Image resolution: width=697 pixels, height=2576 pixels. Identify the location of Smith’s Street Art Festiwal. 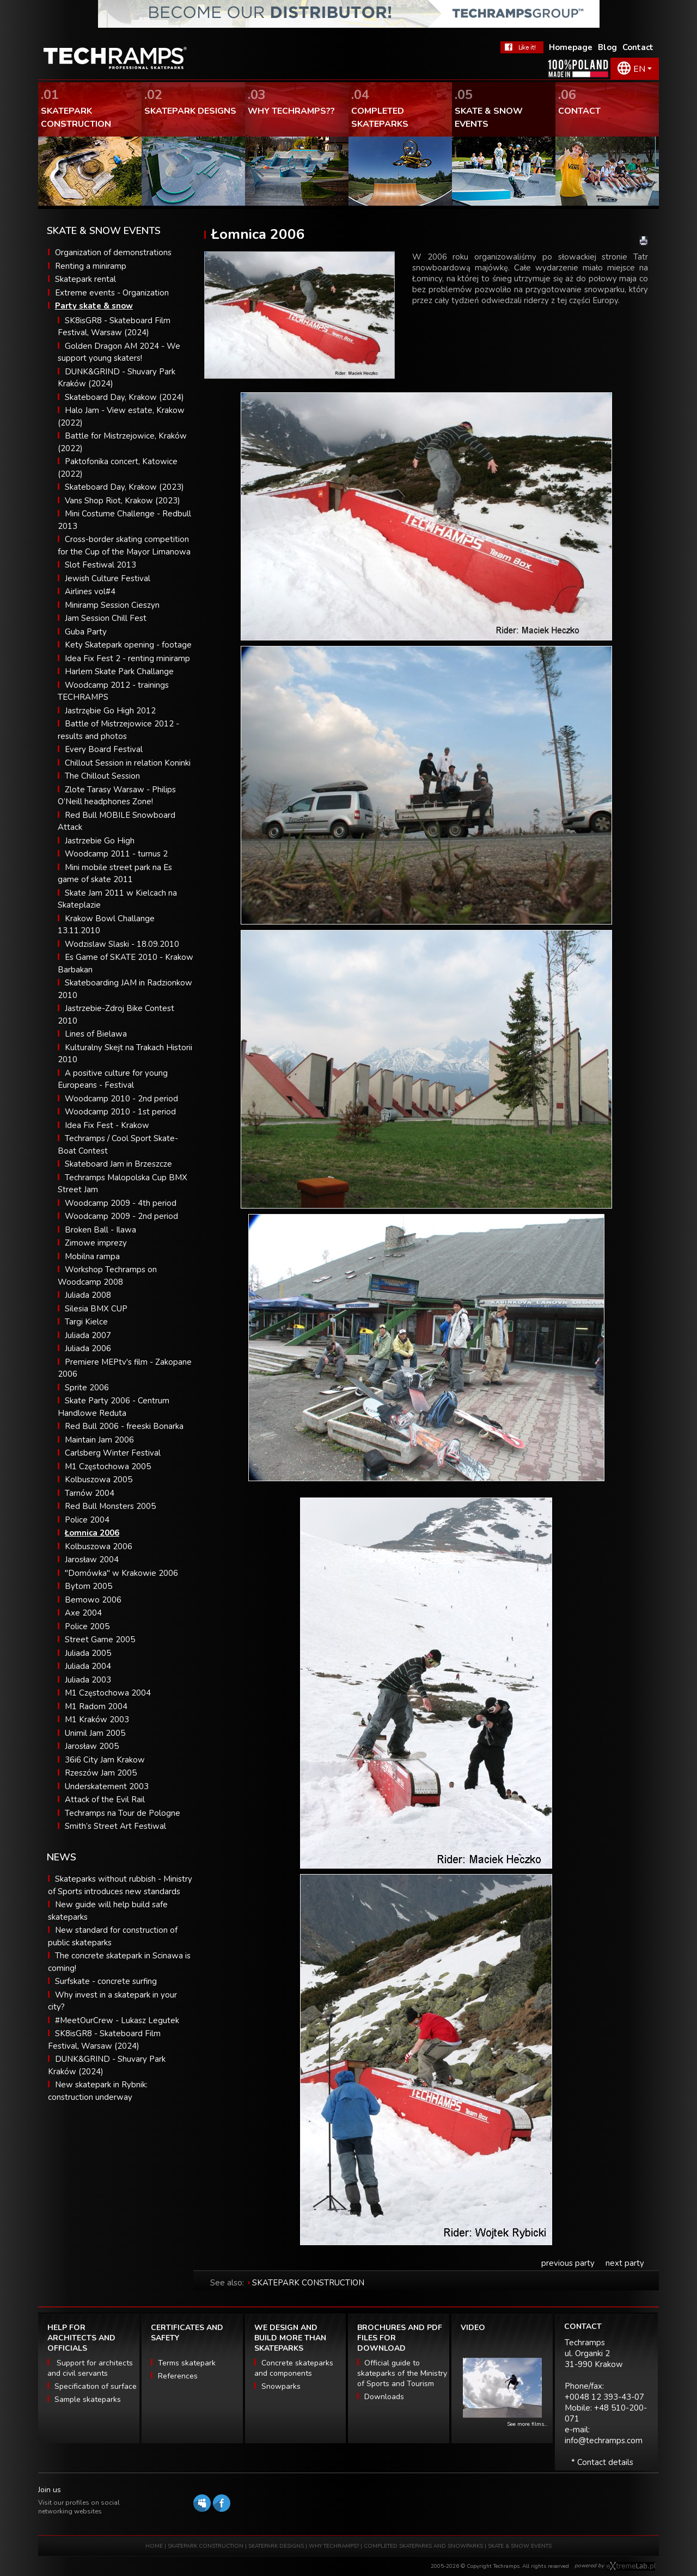
(115, 1826).